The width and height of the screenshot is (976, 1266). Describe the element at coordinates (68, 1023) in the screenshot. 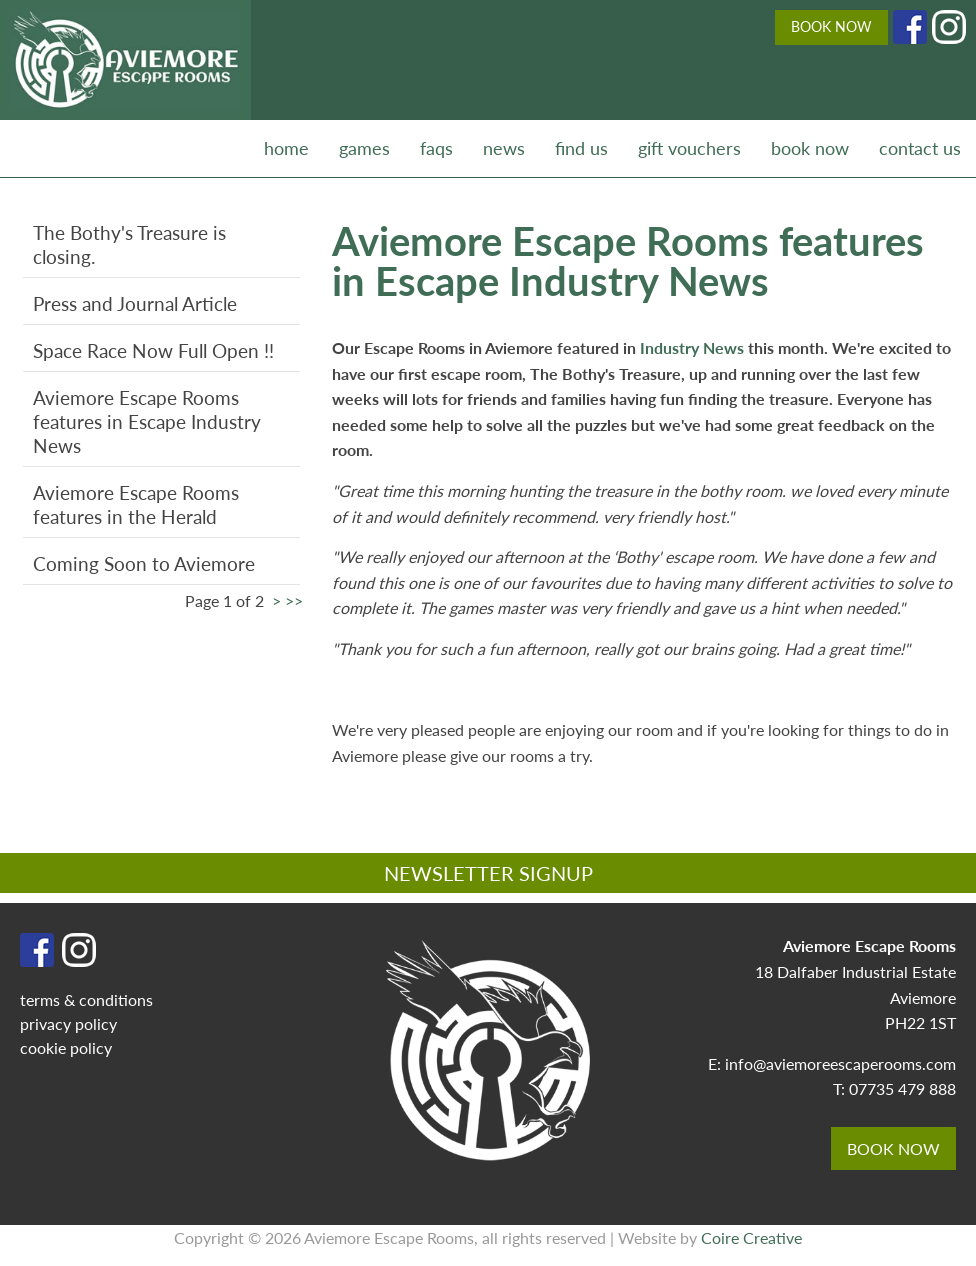

I see `privacy policy` at that location.